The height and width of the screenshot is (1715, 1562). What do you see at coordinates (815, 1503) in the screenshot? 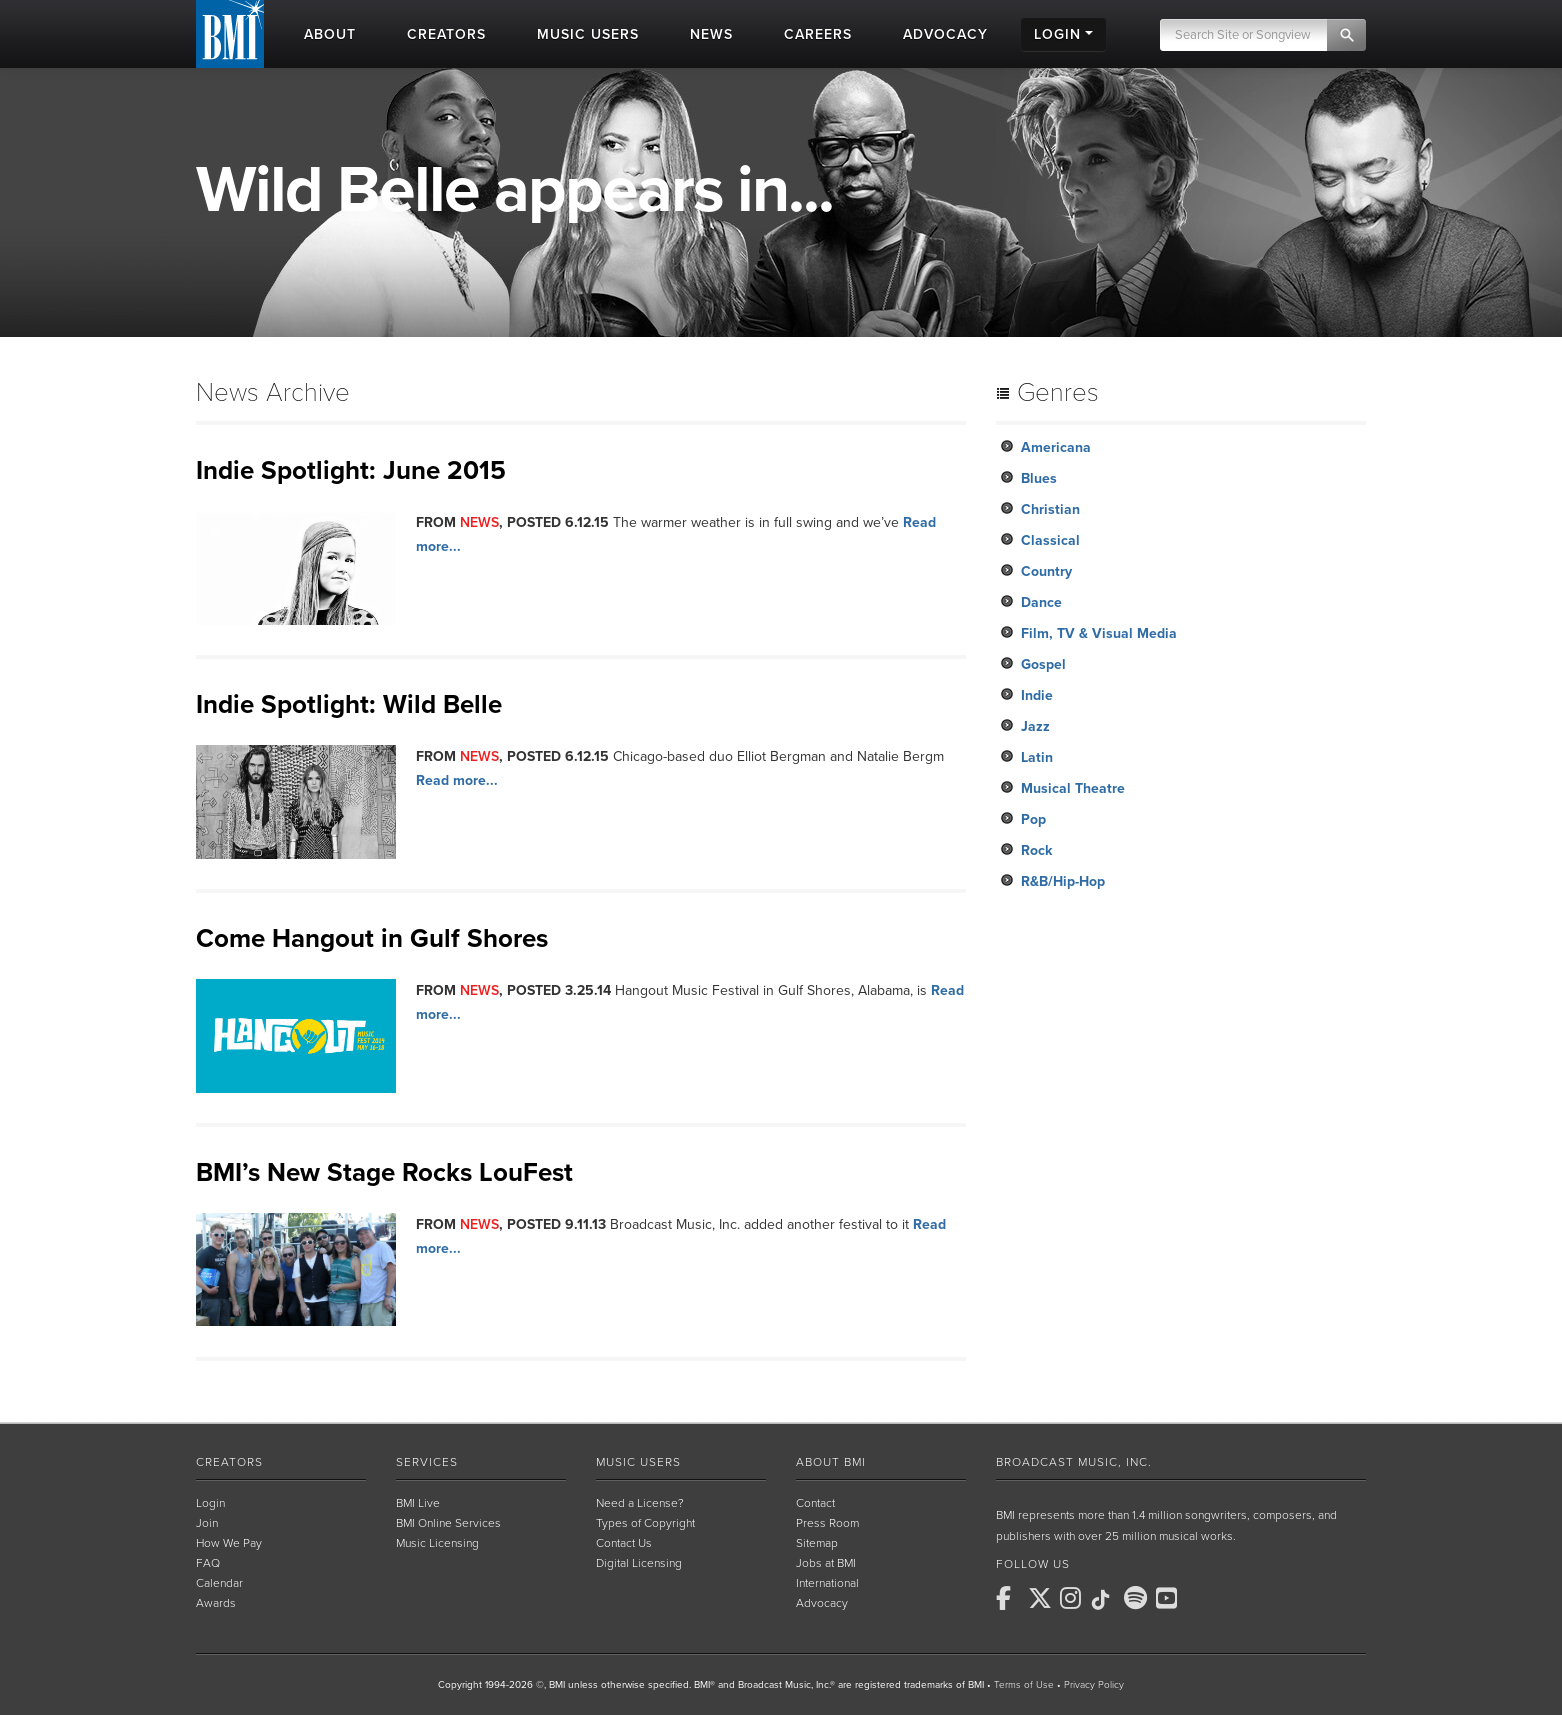
I see `Contact` at bounding box center [815, 1503].